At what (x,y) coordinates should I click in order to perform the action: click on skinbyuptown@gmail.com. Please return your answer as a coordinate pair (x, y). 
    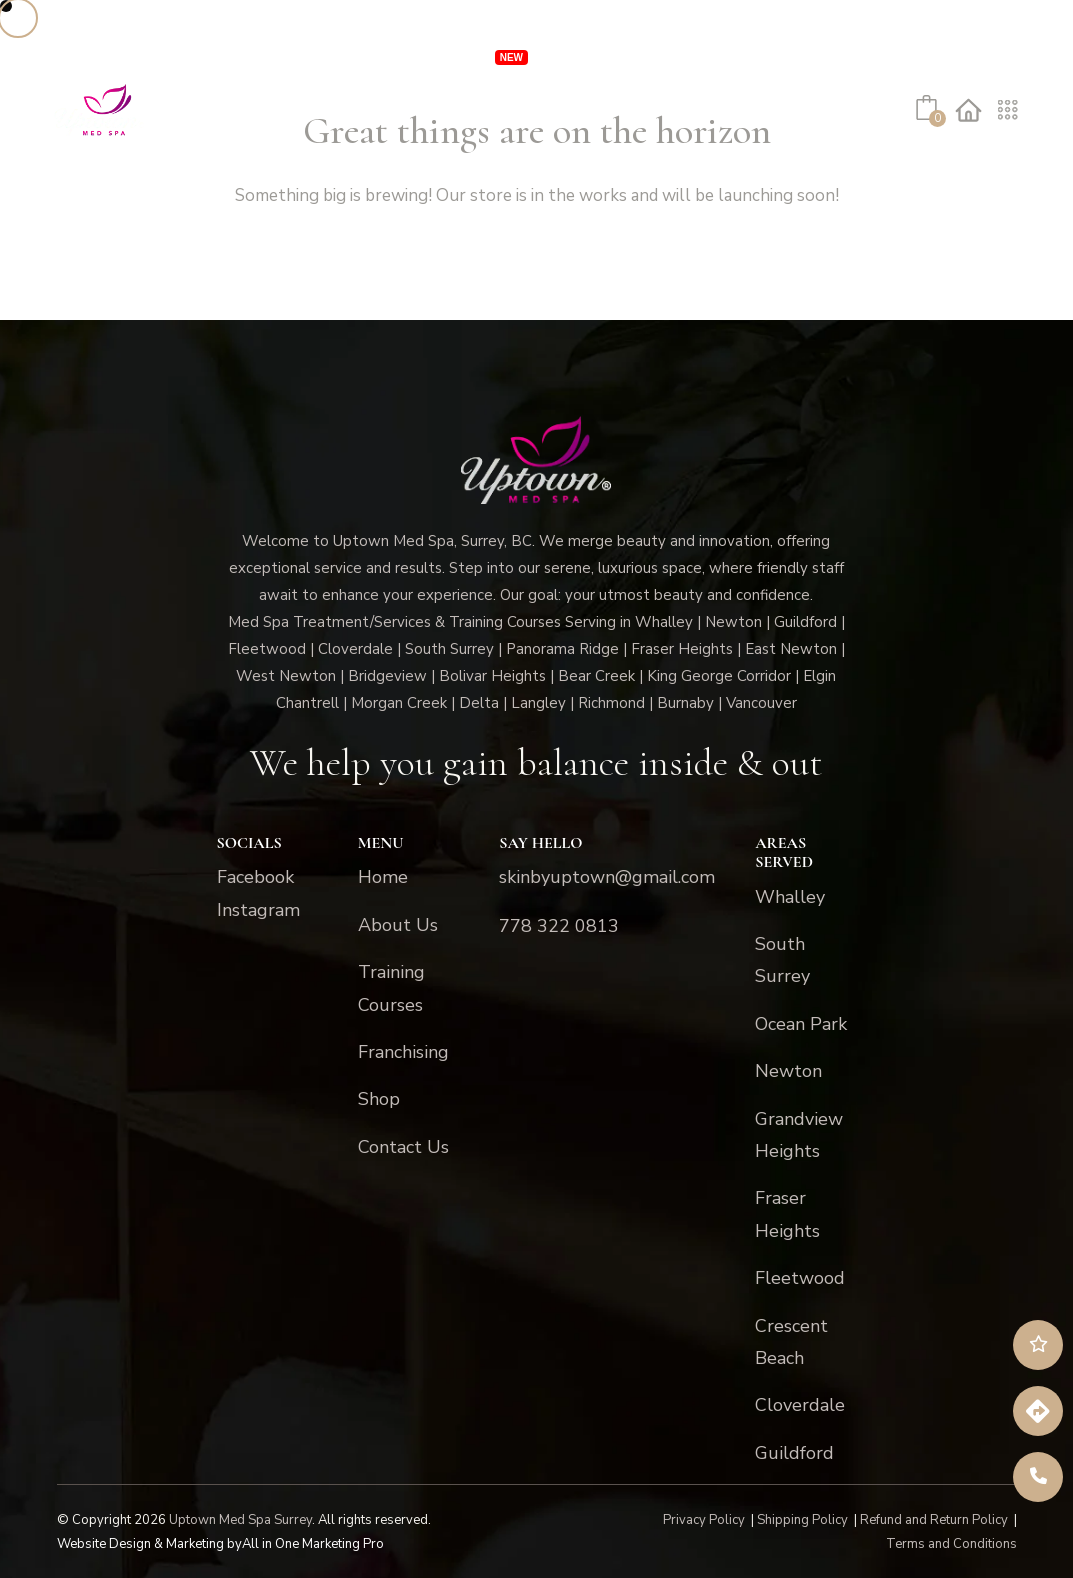
    Looking at the image, I should click on (607, 877).